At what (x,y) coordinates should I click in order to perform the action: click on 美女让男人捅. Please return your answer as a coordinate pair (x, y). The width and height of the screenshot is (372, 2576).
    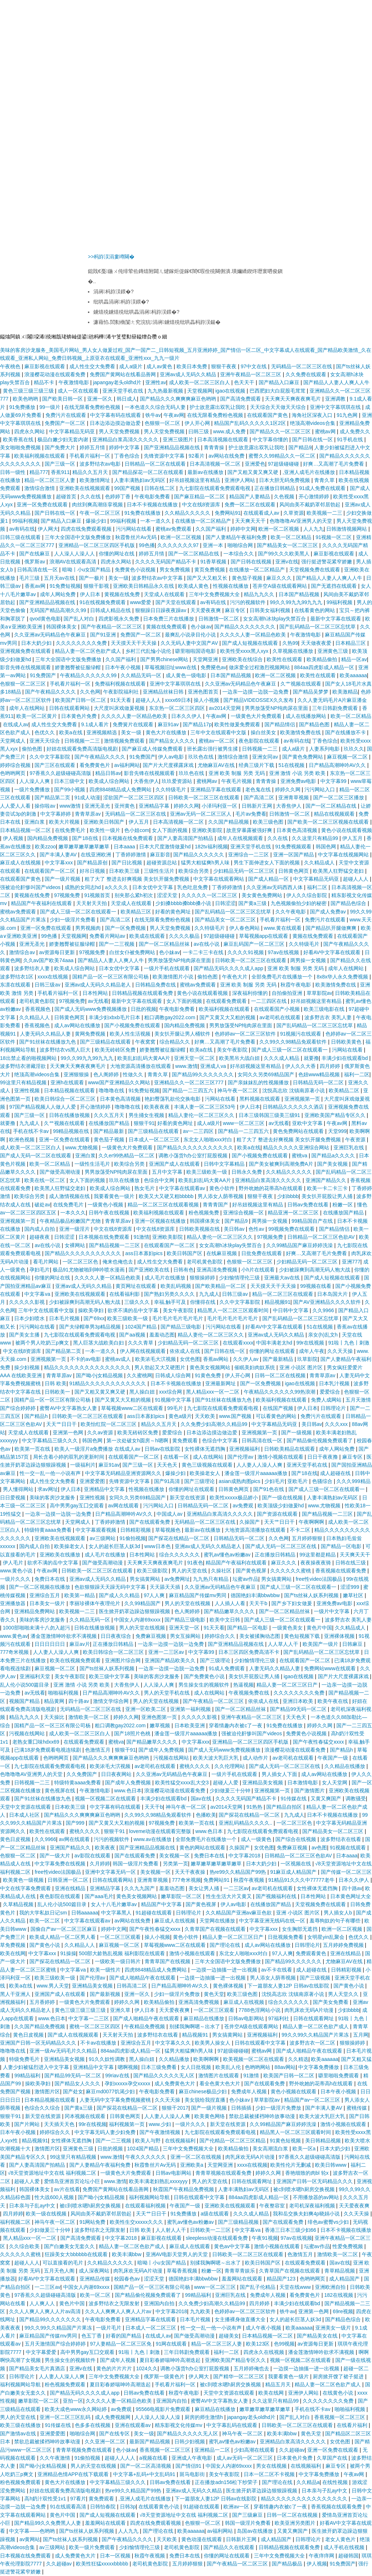
    Looking at the image, I should click on (205, 1888).